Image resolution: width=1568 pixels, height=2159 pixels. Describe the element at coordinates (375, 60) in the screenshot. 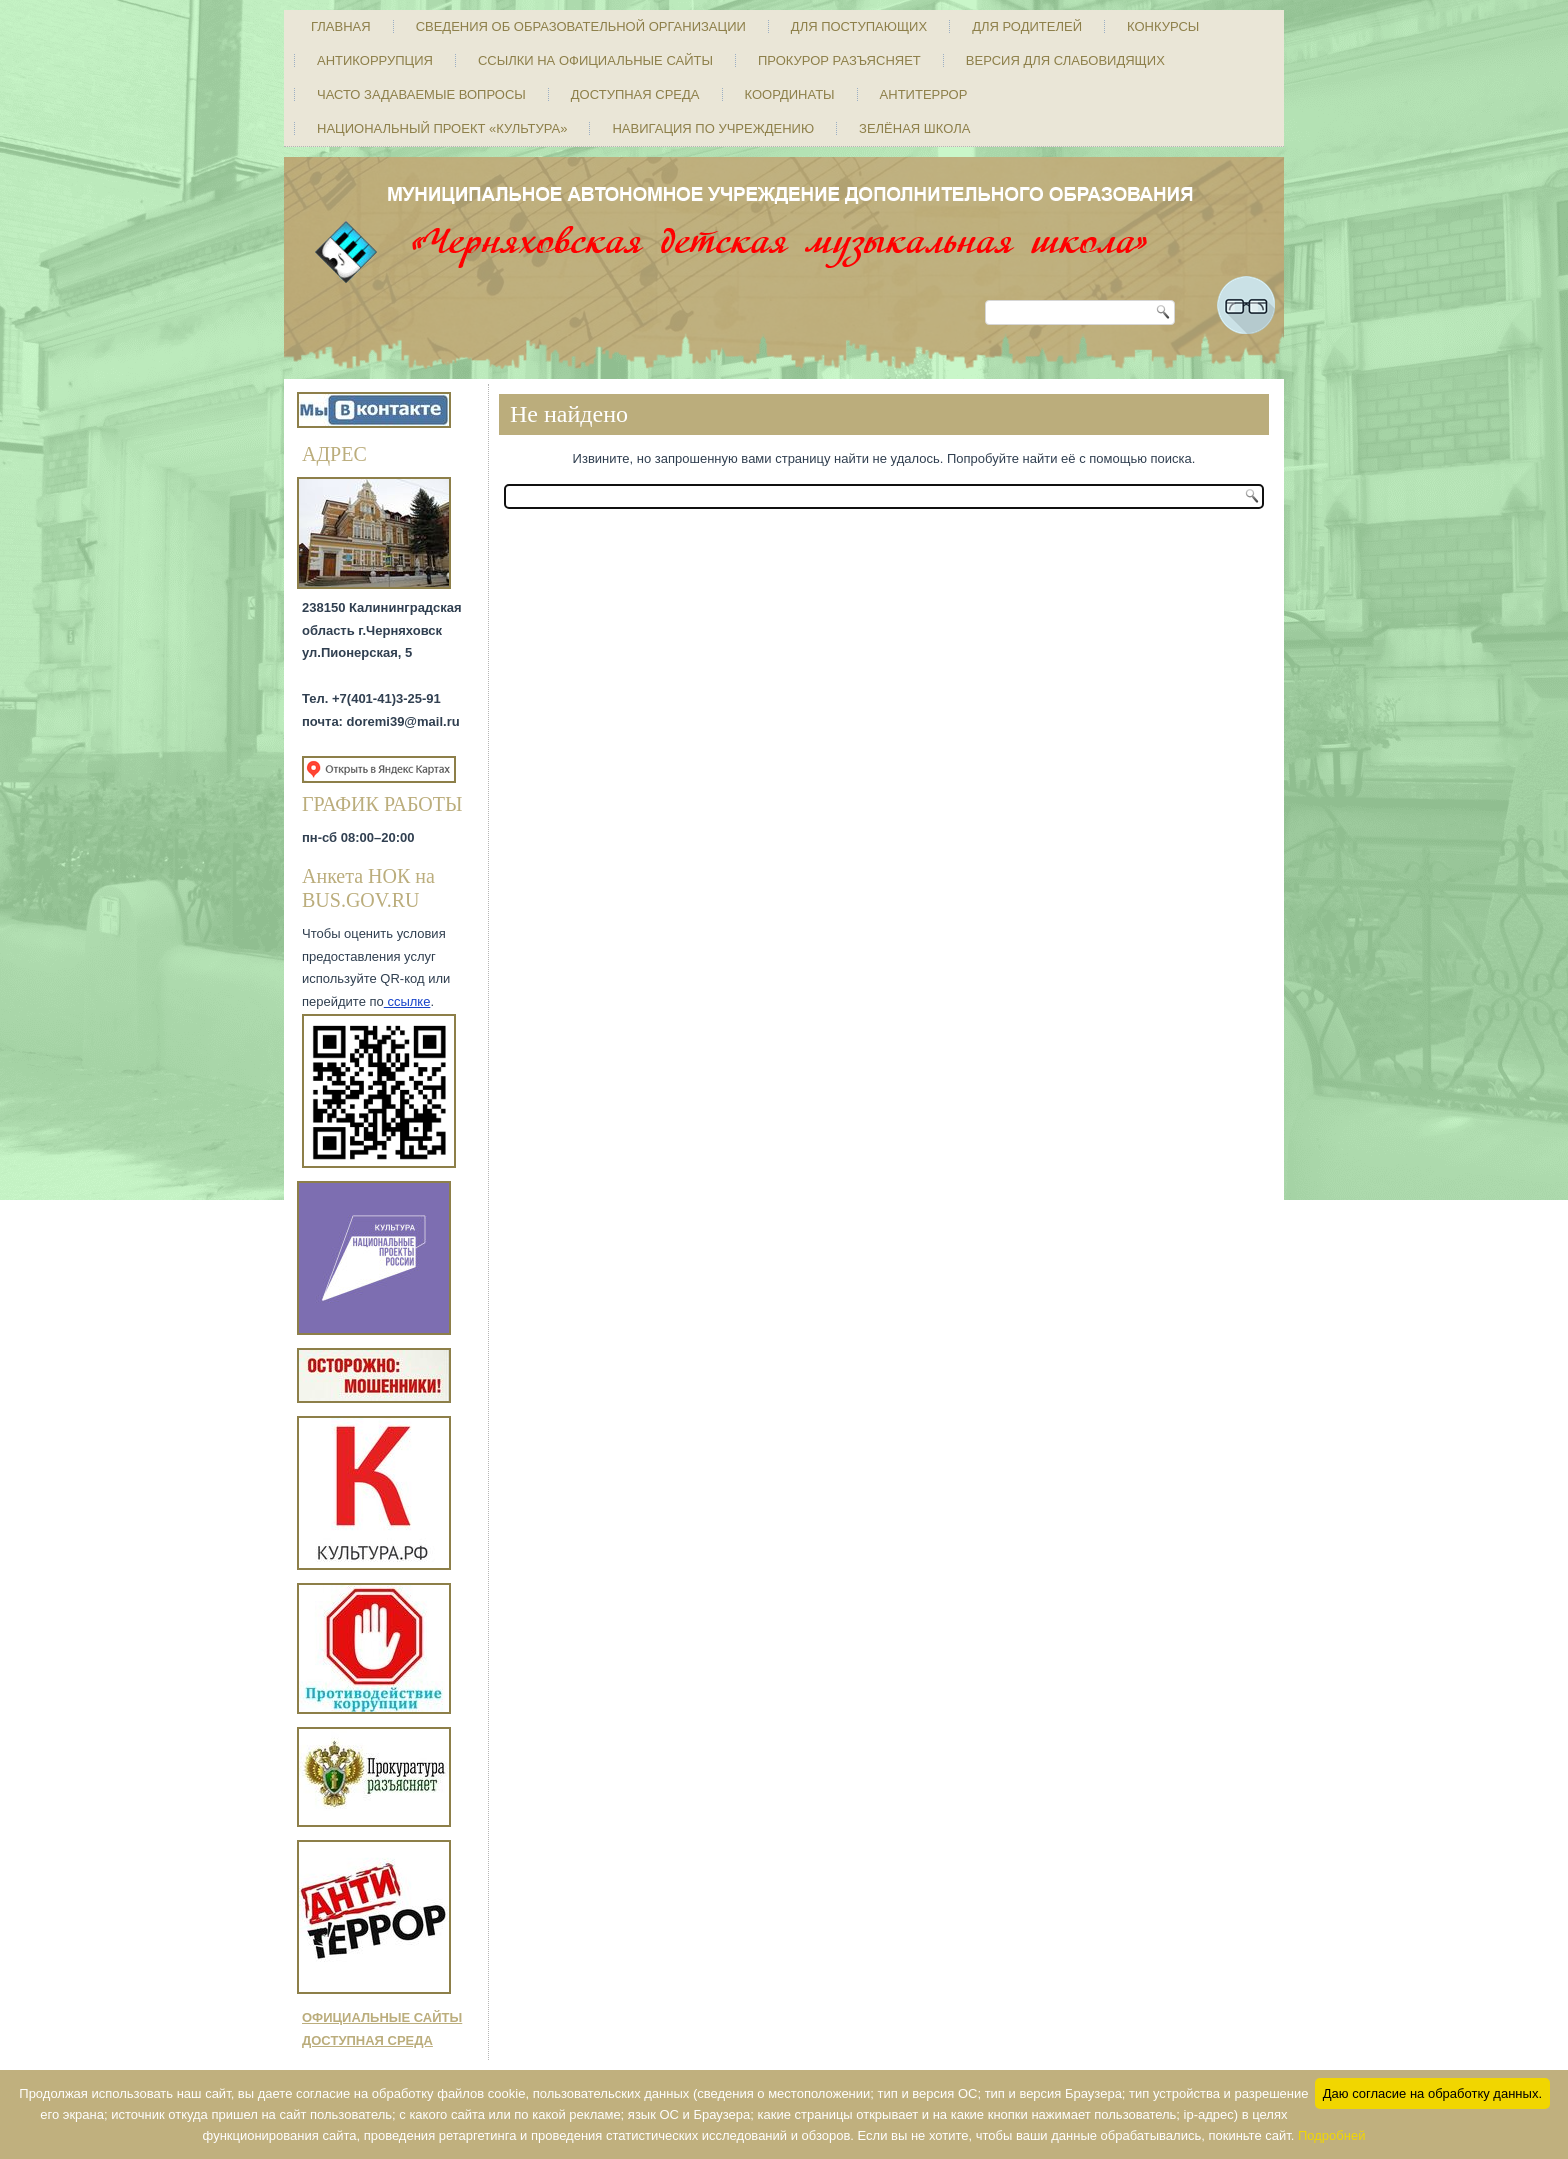

I see `Антикоррупция` at that location.